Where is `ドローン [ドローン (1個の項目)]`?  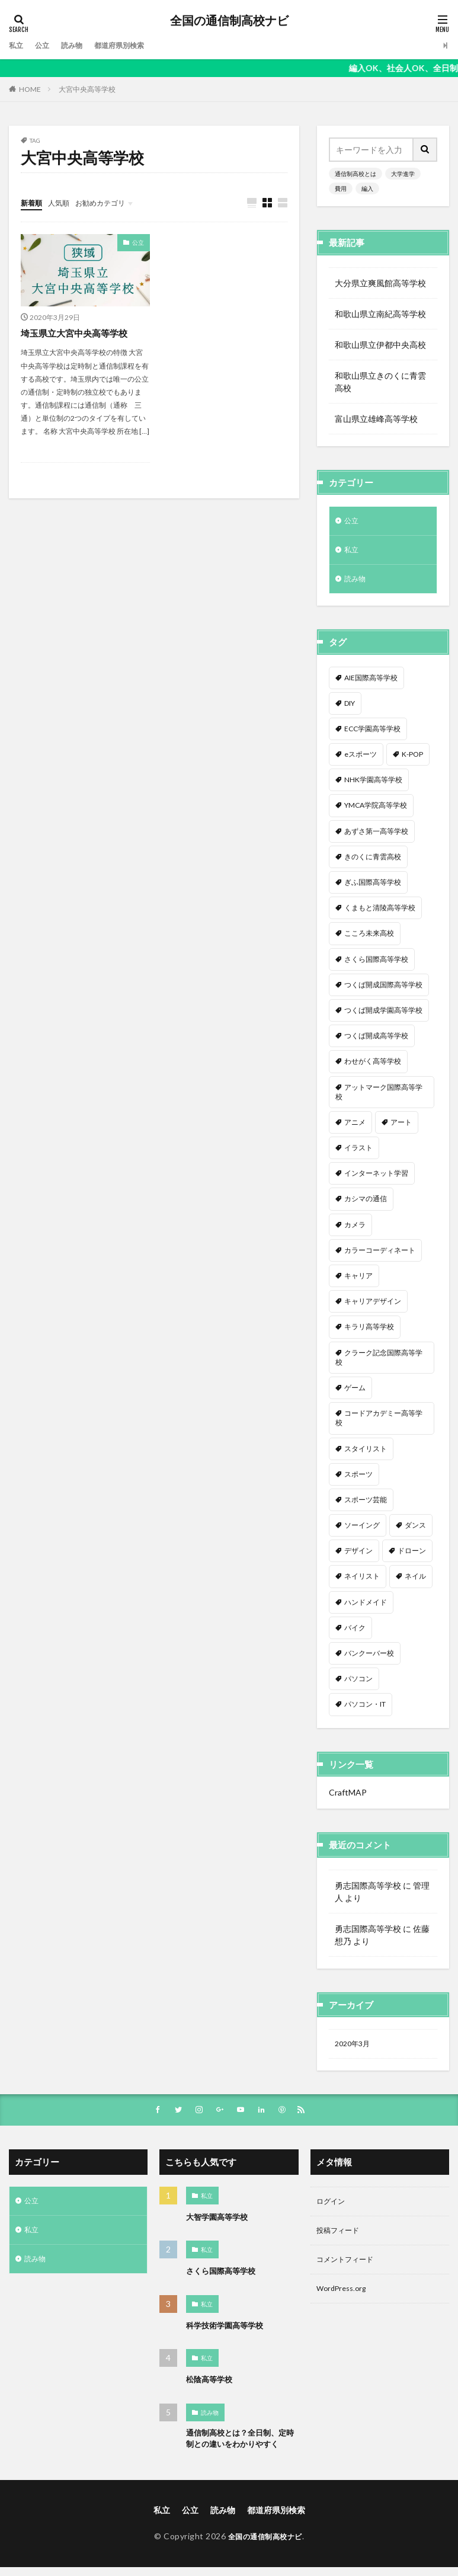
ドローン [ドローン (1個の項目)] is located at coordinates (412, 1555).